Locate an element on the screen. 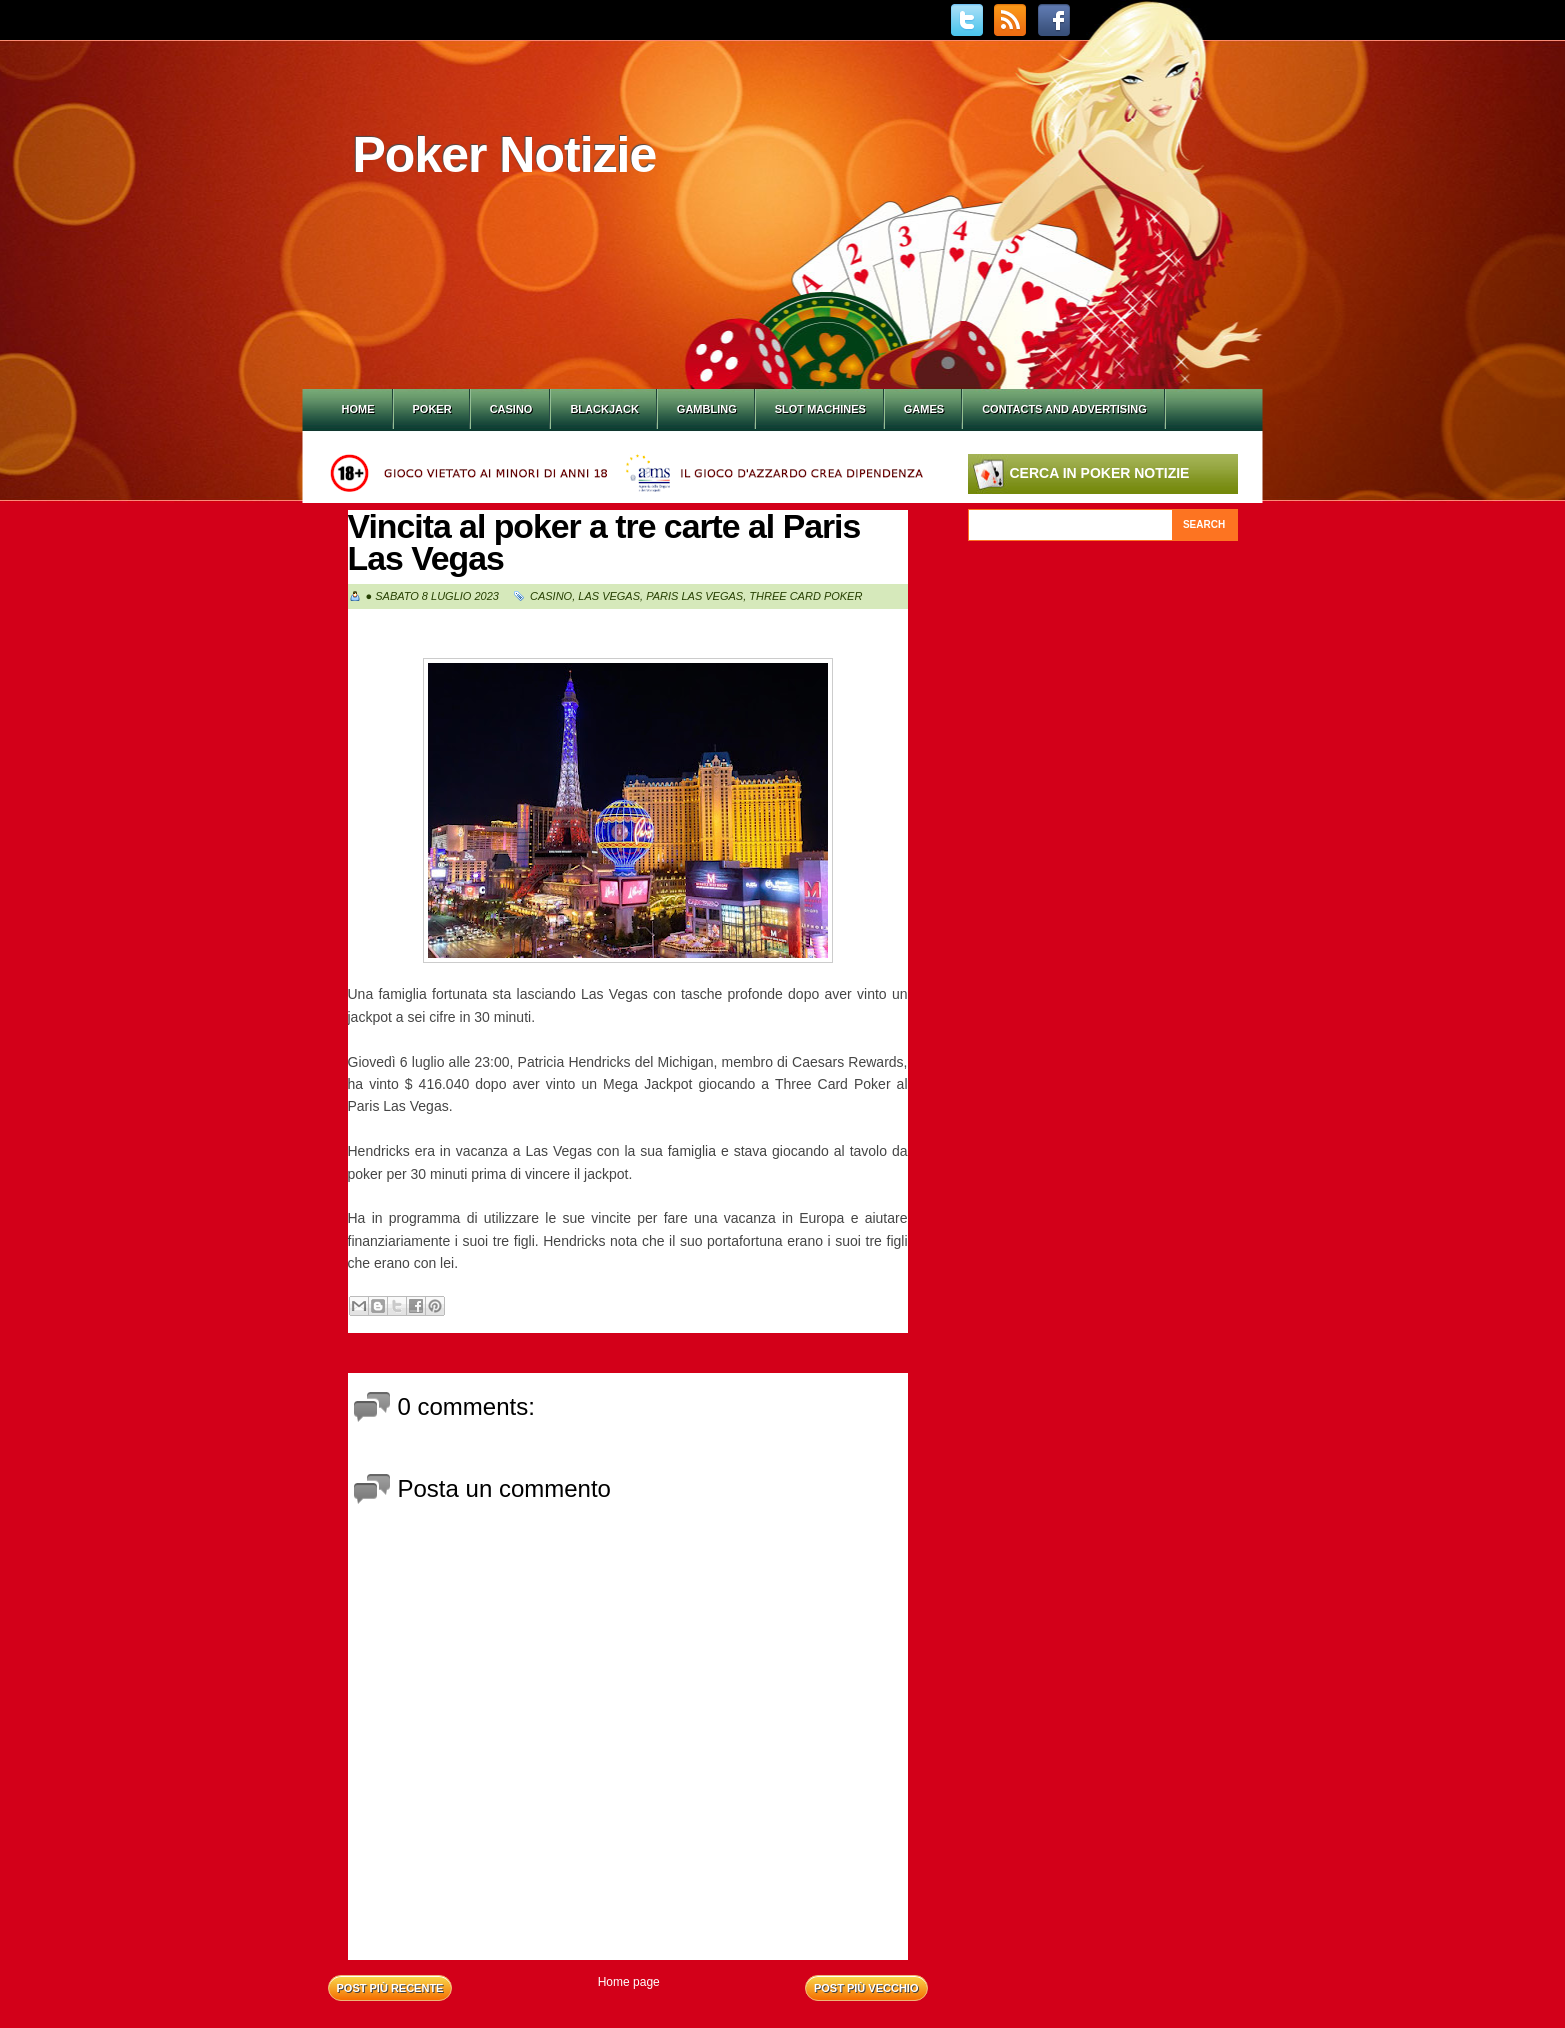  Three Card Poker is located at coordinates (805, 596).